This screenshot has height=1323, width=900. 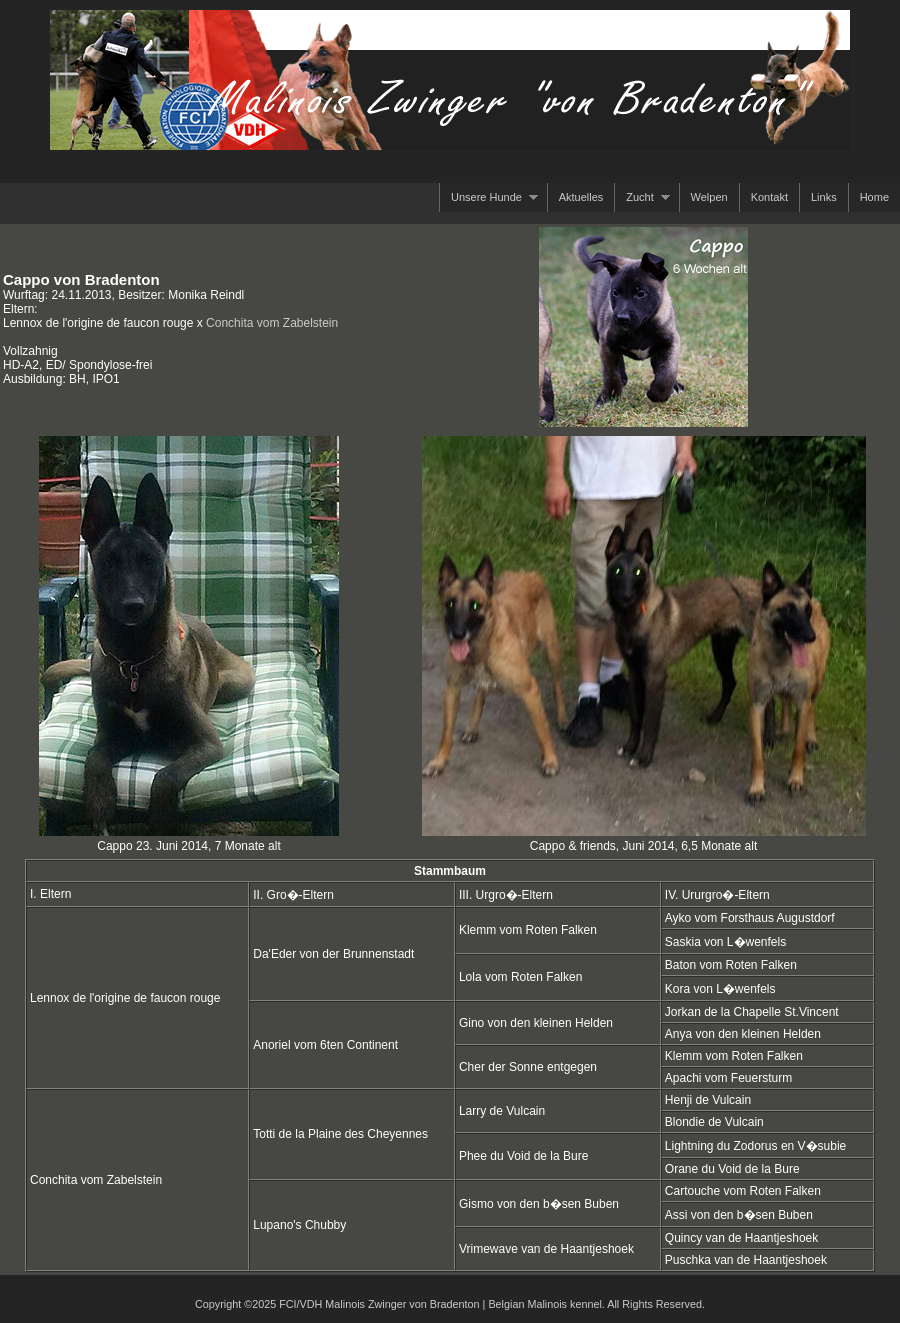 I want to click on Links, so click(x=824, y=197).